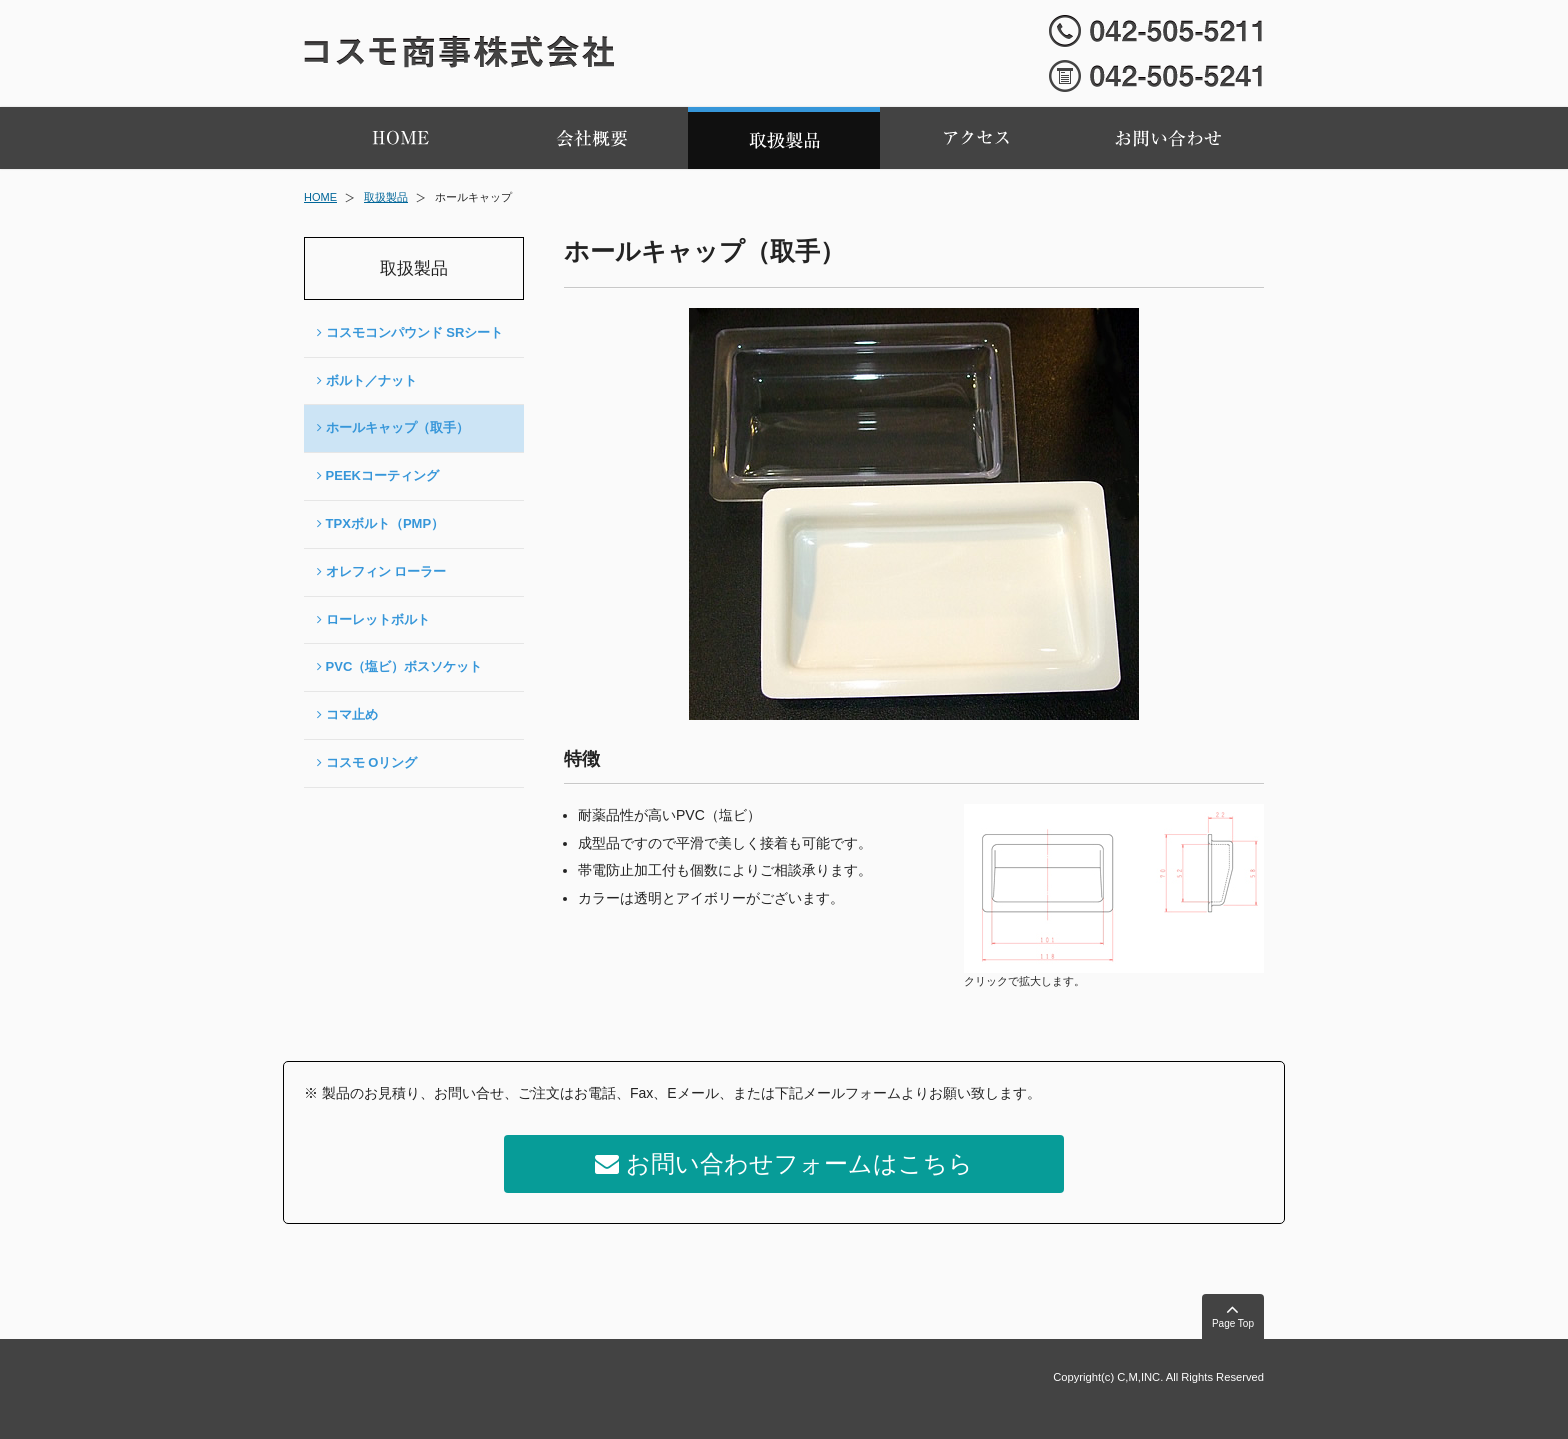 The height and width of the screenshot is (1439, 1568). Describe the element at coordinates (367, 380) in the screenshot. I see `ボルト／ナット` at that location.